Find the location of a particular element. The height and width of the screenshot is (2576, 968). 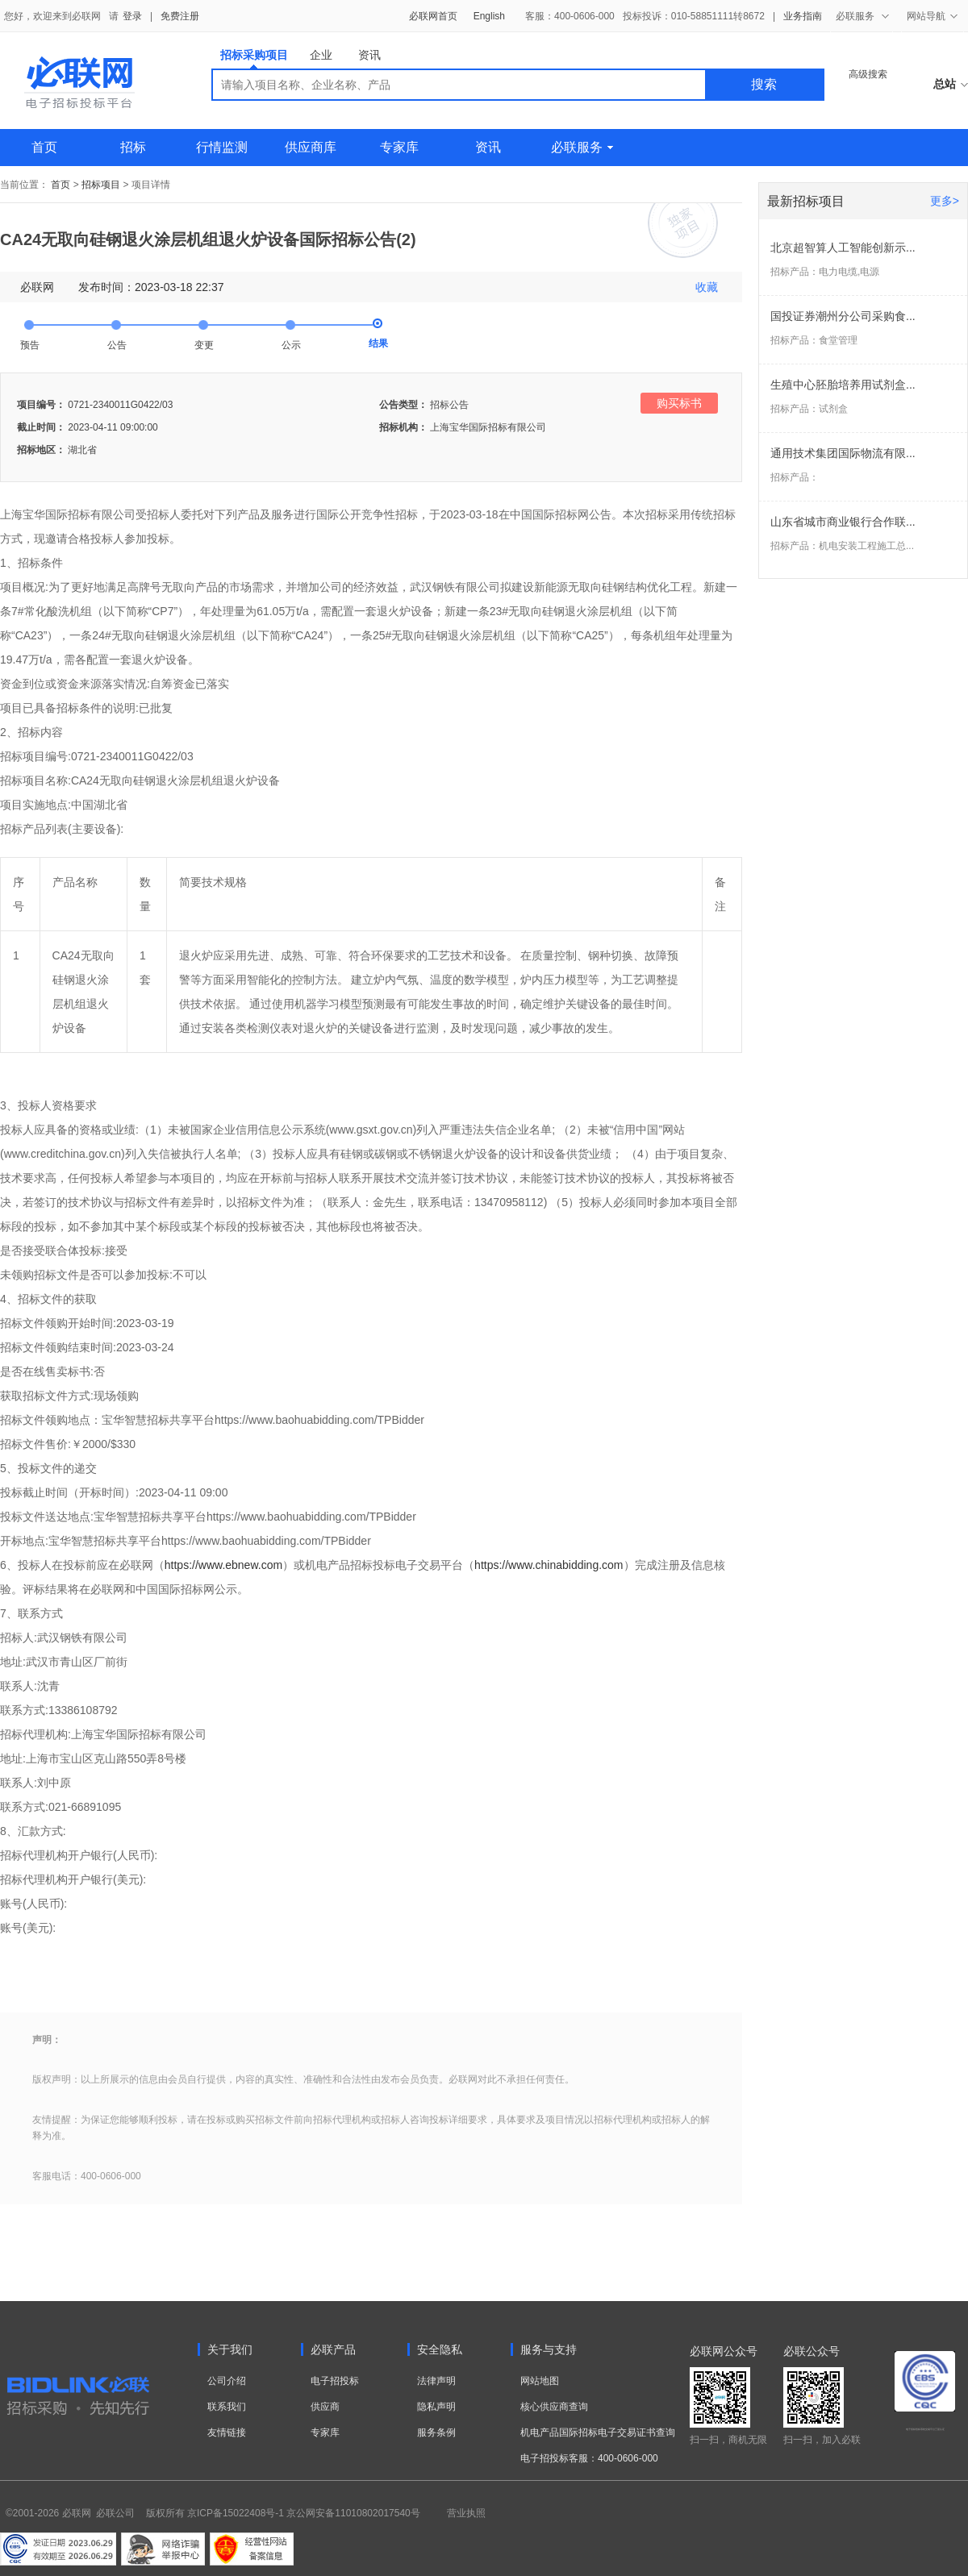

资讯 is located at coordinates (369, 54).